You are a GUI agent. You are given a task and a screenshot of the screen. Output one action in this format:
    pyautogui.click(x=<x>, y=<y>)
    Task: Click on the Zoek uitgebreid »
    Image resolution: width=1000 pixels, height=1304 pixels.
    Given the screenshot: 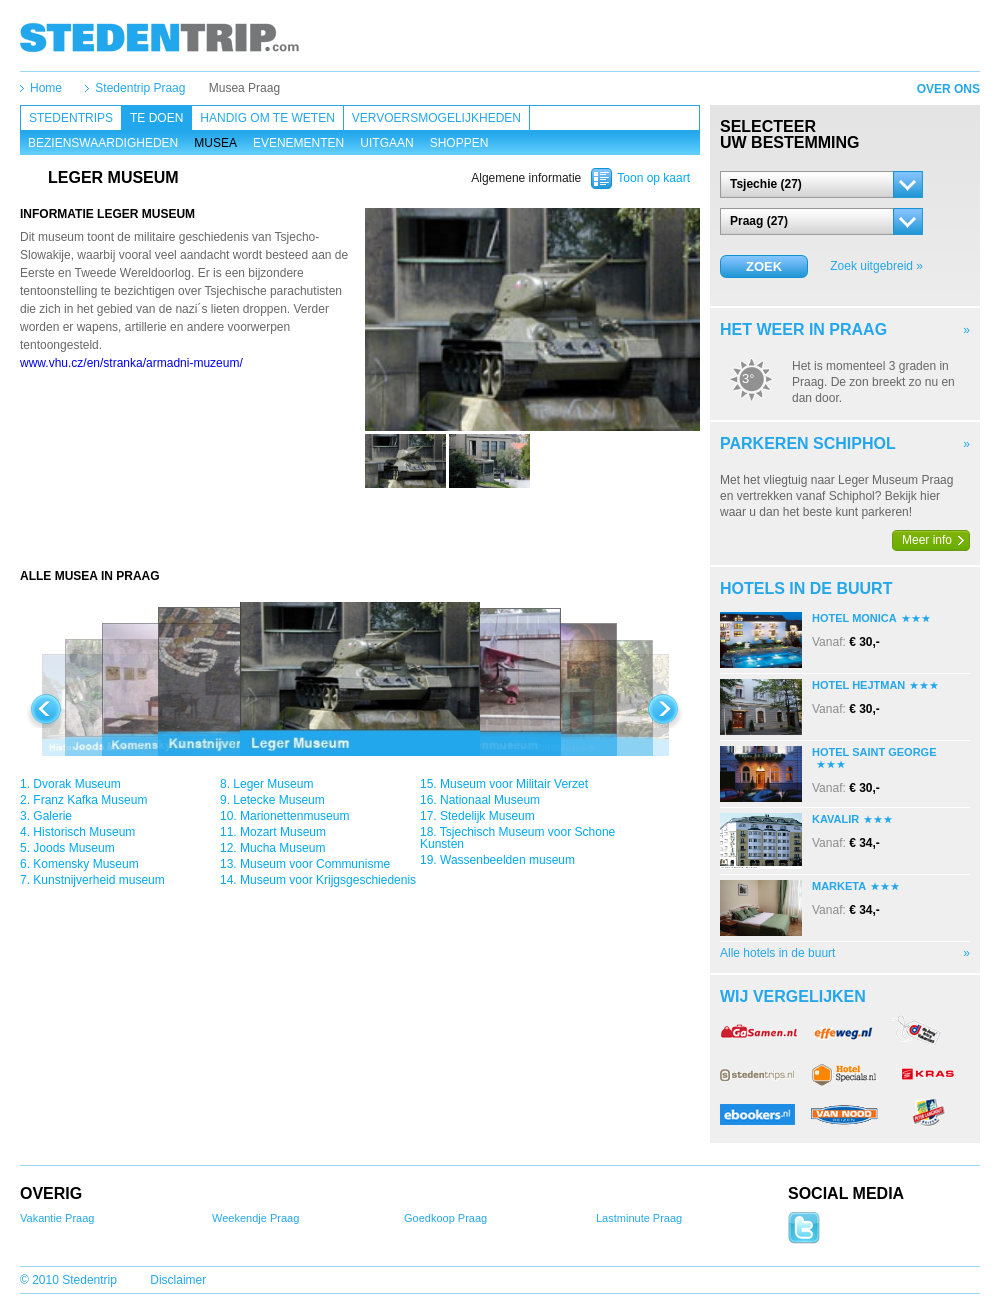 What is the action you would take?
    pyautogui.click(x=876, y=266)
    